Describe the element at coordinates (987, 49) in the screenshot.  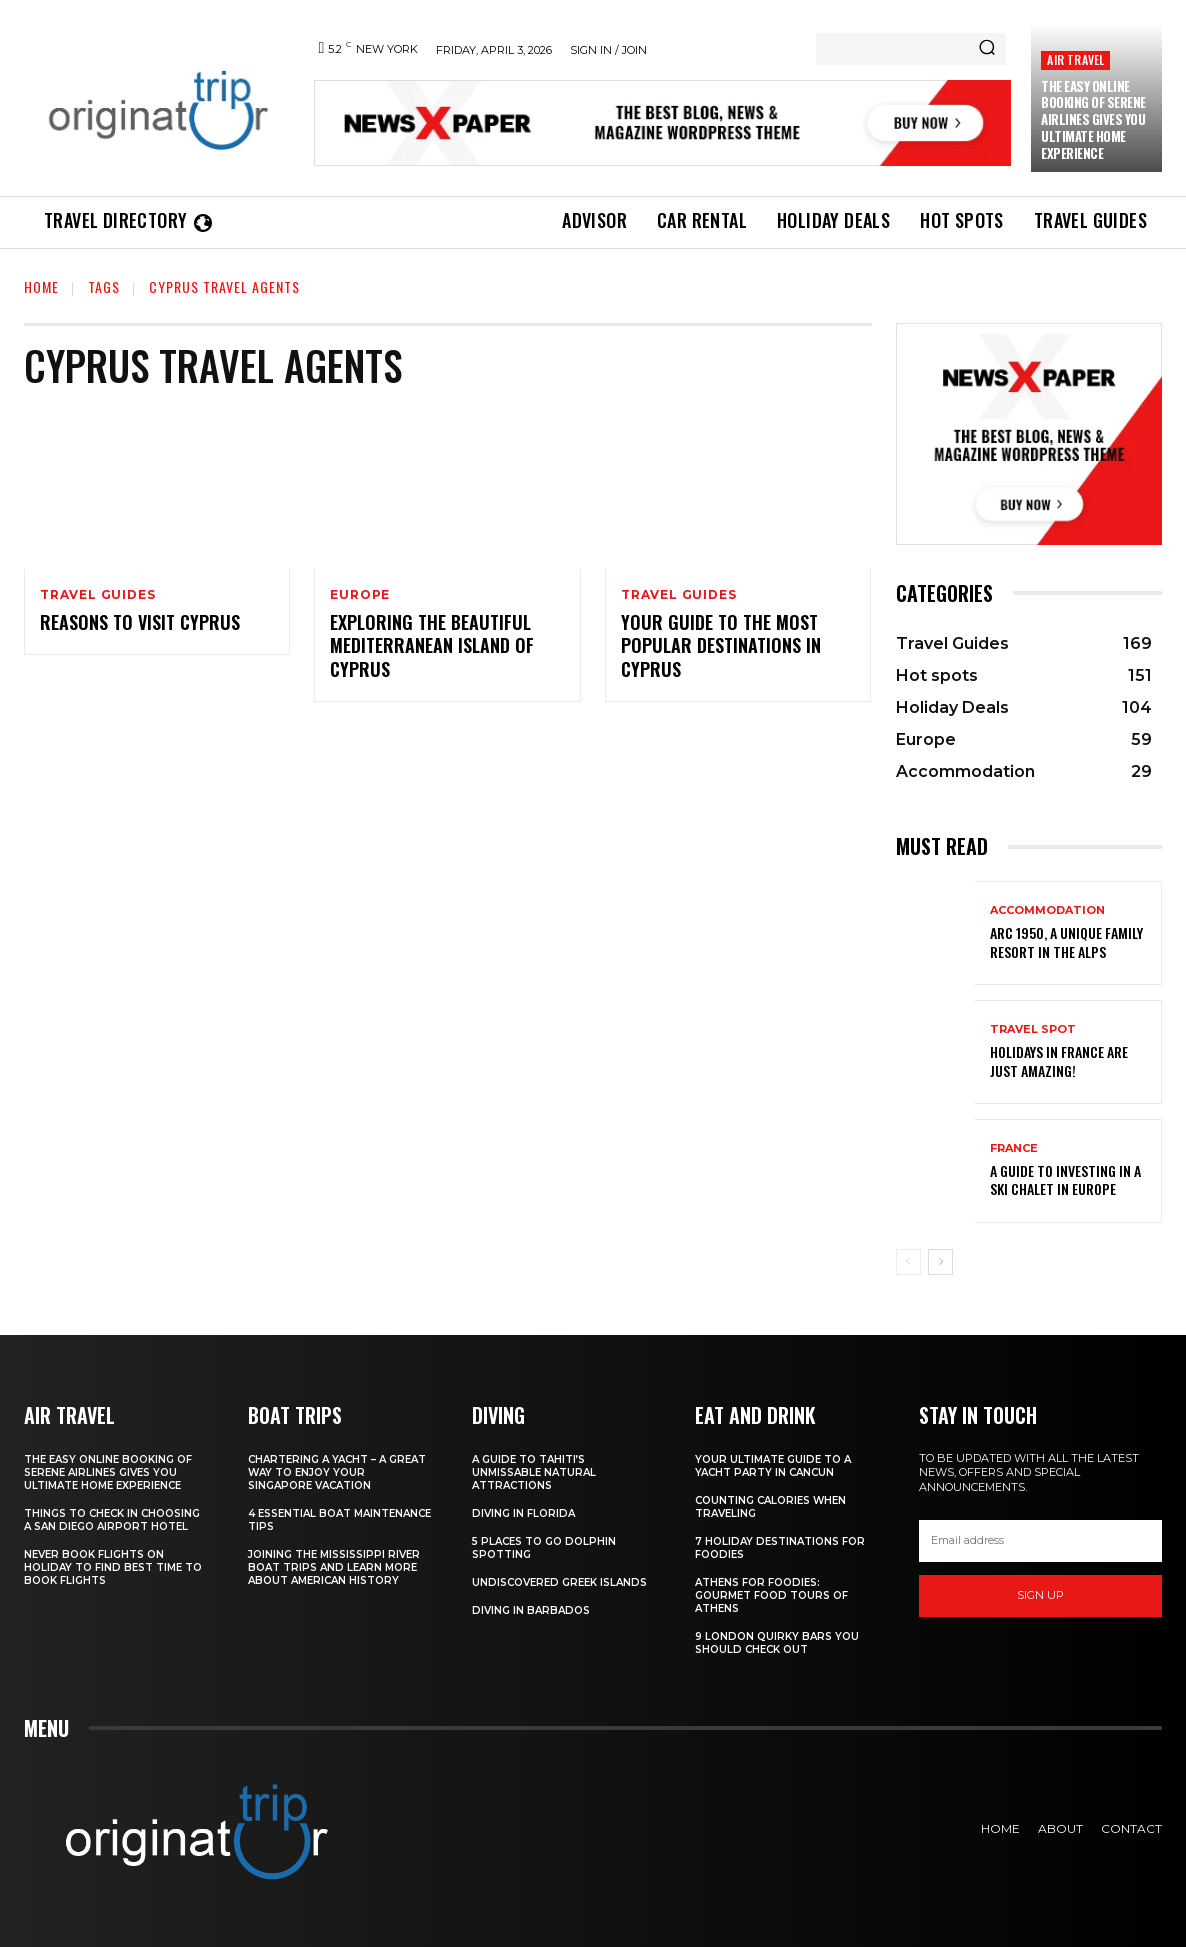
I see `[Search]` at that location.